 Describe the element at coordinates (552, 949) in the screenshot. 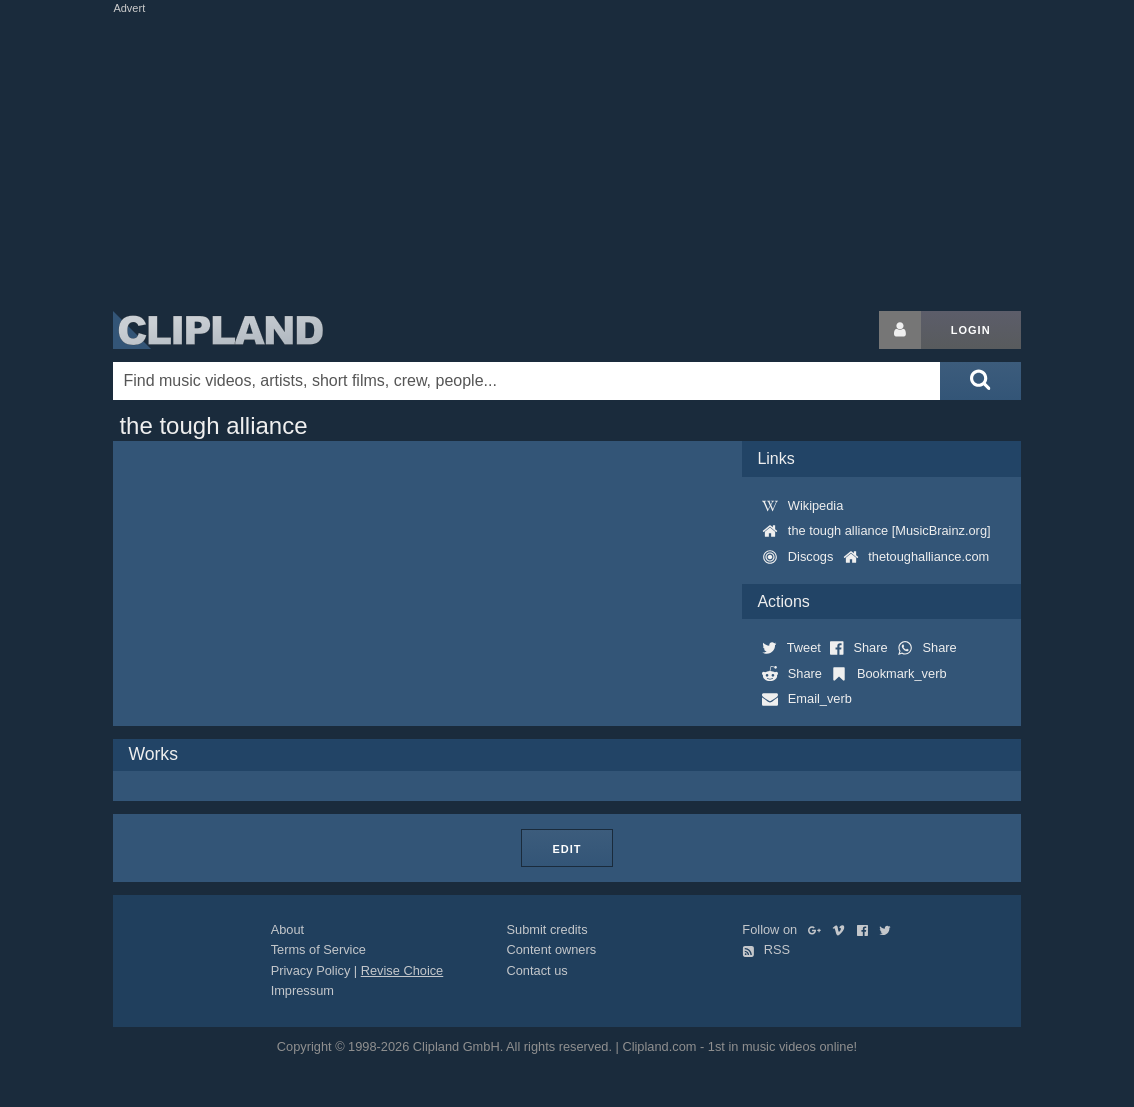

I see `Content owners` at that location.